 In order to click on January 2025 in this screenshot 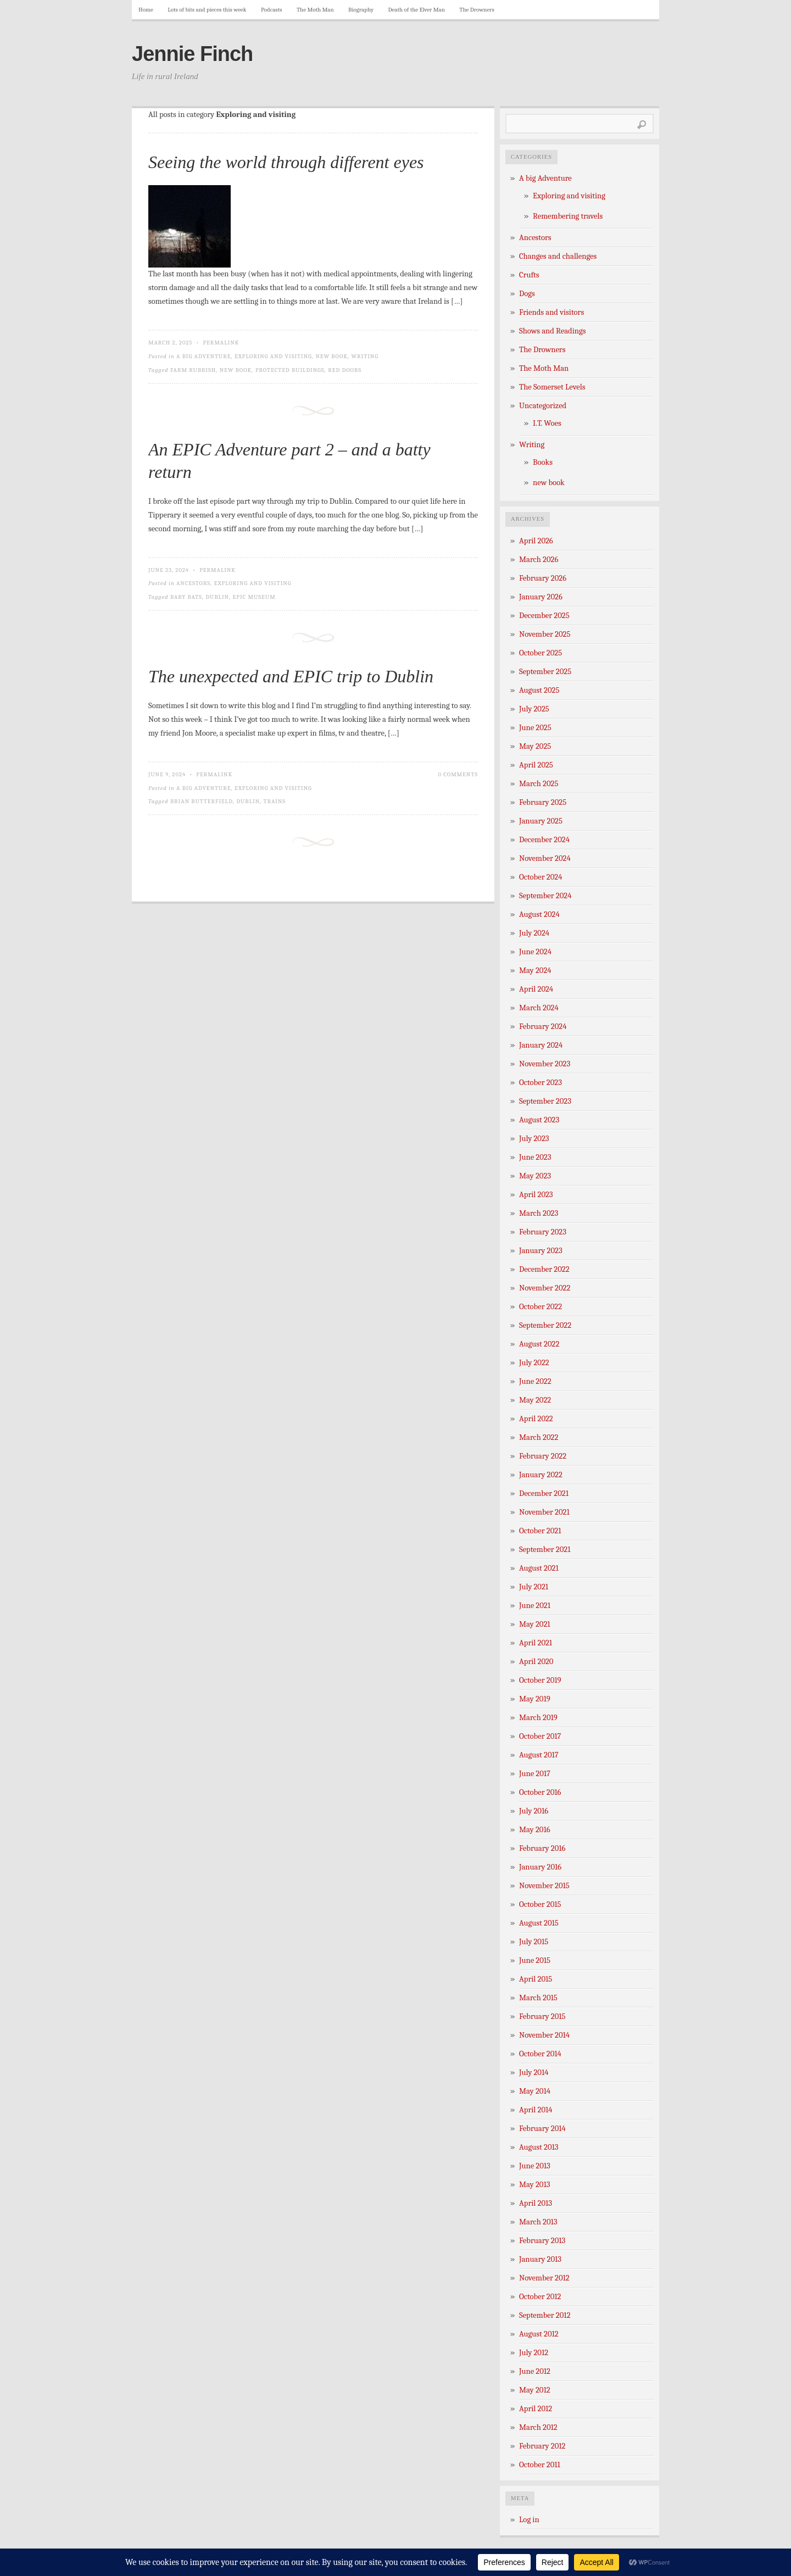, I will do `click(540, 821)`.